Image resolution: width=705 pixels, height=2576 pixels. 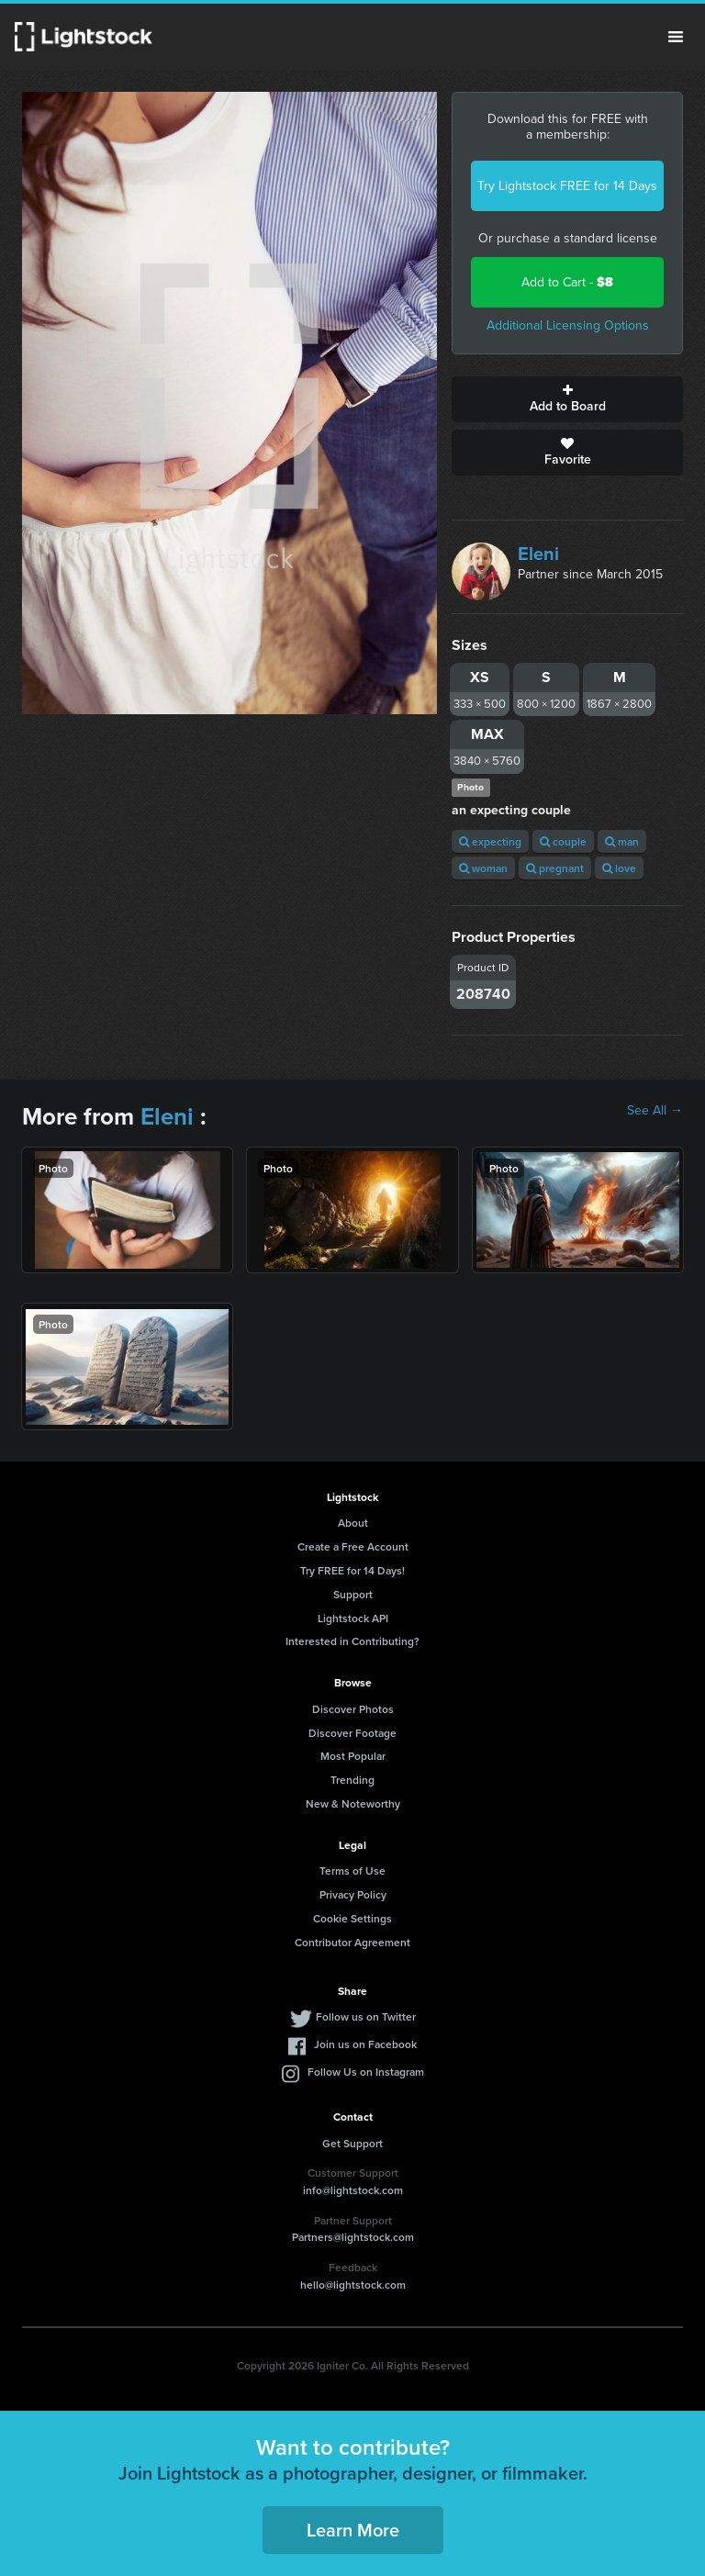 What do you see at coordinates (352, 1733) in the screenshot?
I see `Discover Footage` at bounding box center [352, 1733].